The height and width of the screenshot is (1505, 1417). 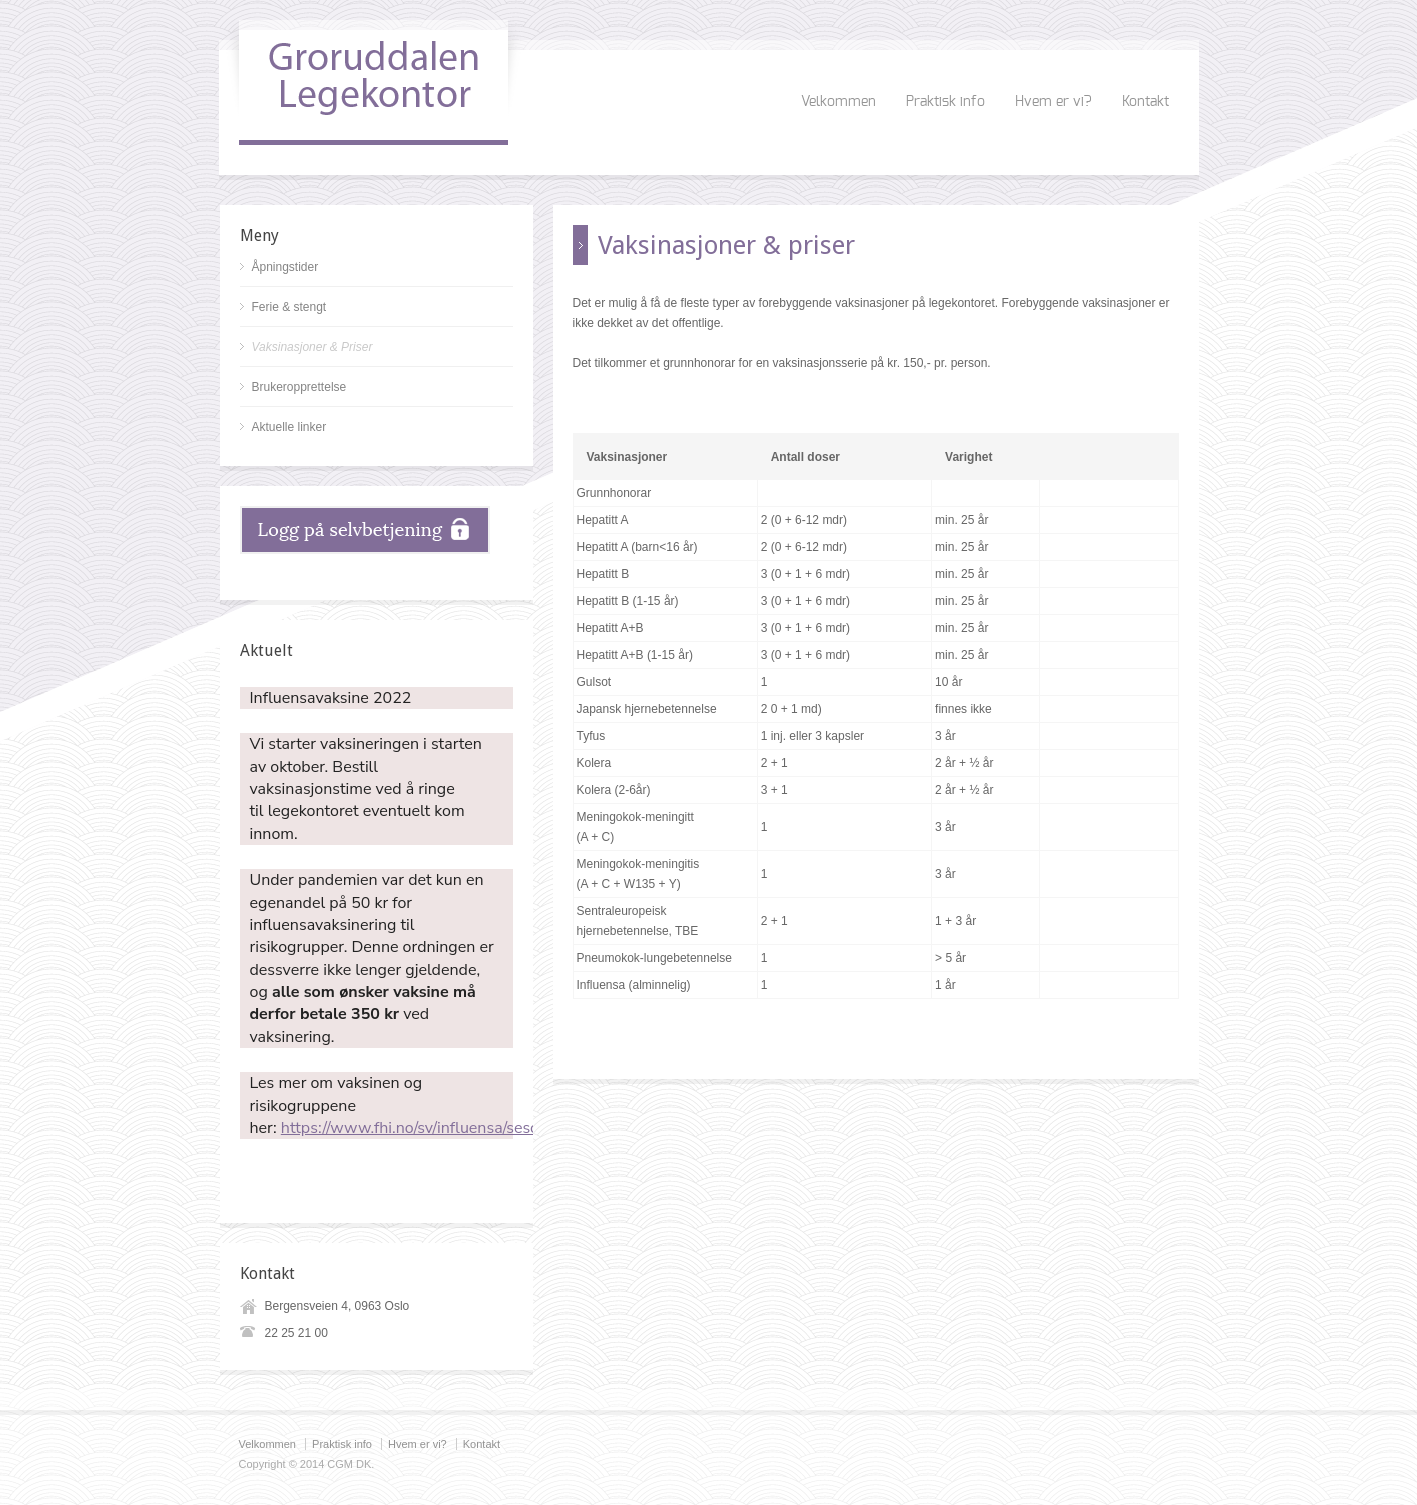 I want to click on Vaksinasjoner & Priser, so click(x=312, y=347).